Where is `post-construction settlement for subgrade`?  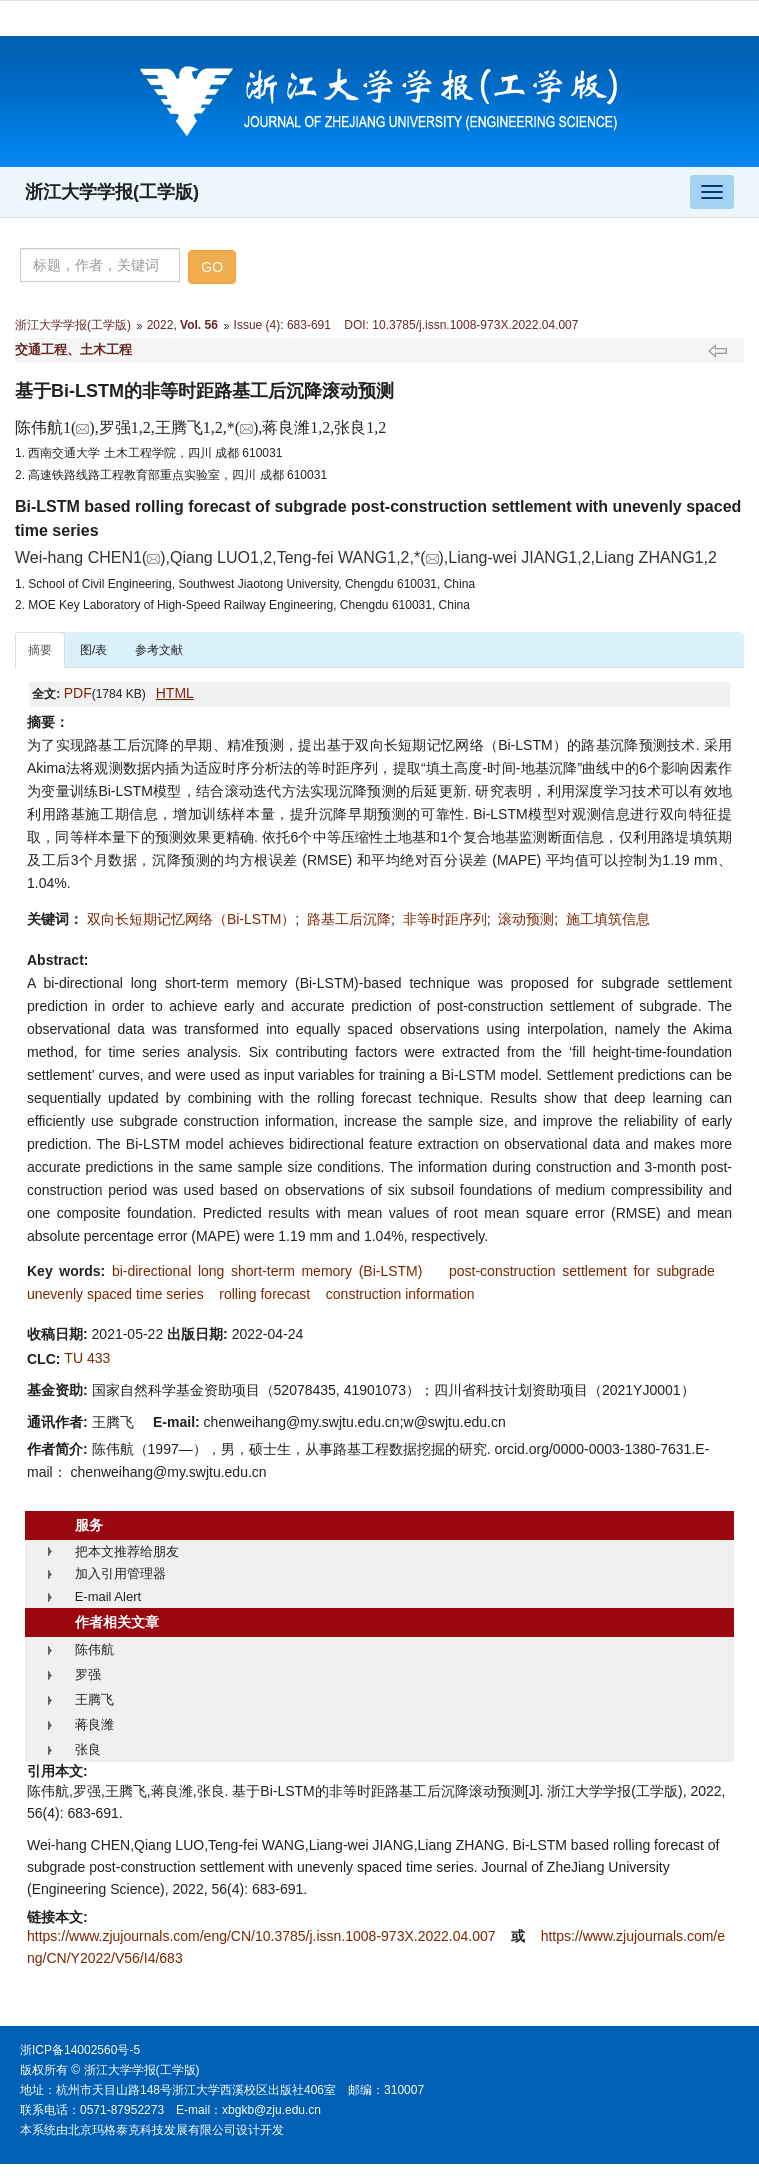 post-construction settlement for subgrade is located at coordinates (582, 1271).